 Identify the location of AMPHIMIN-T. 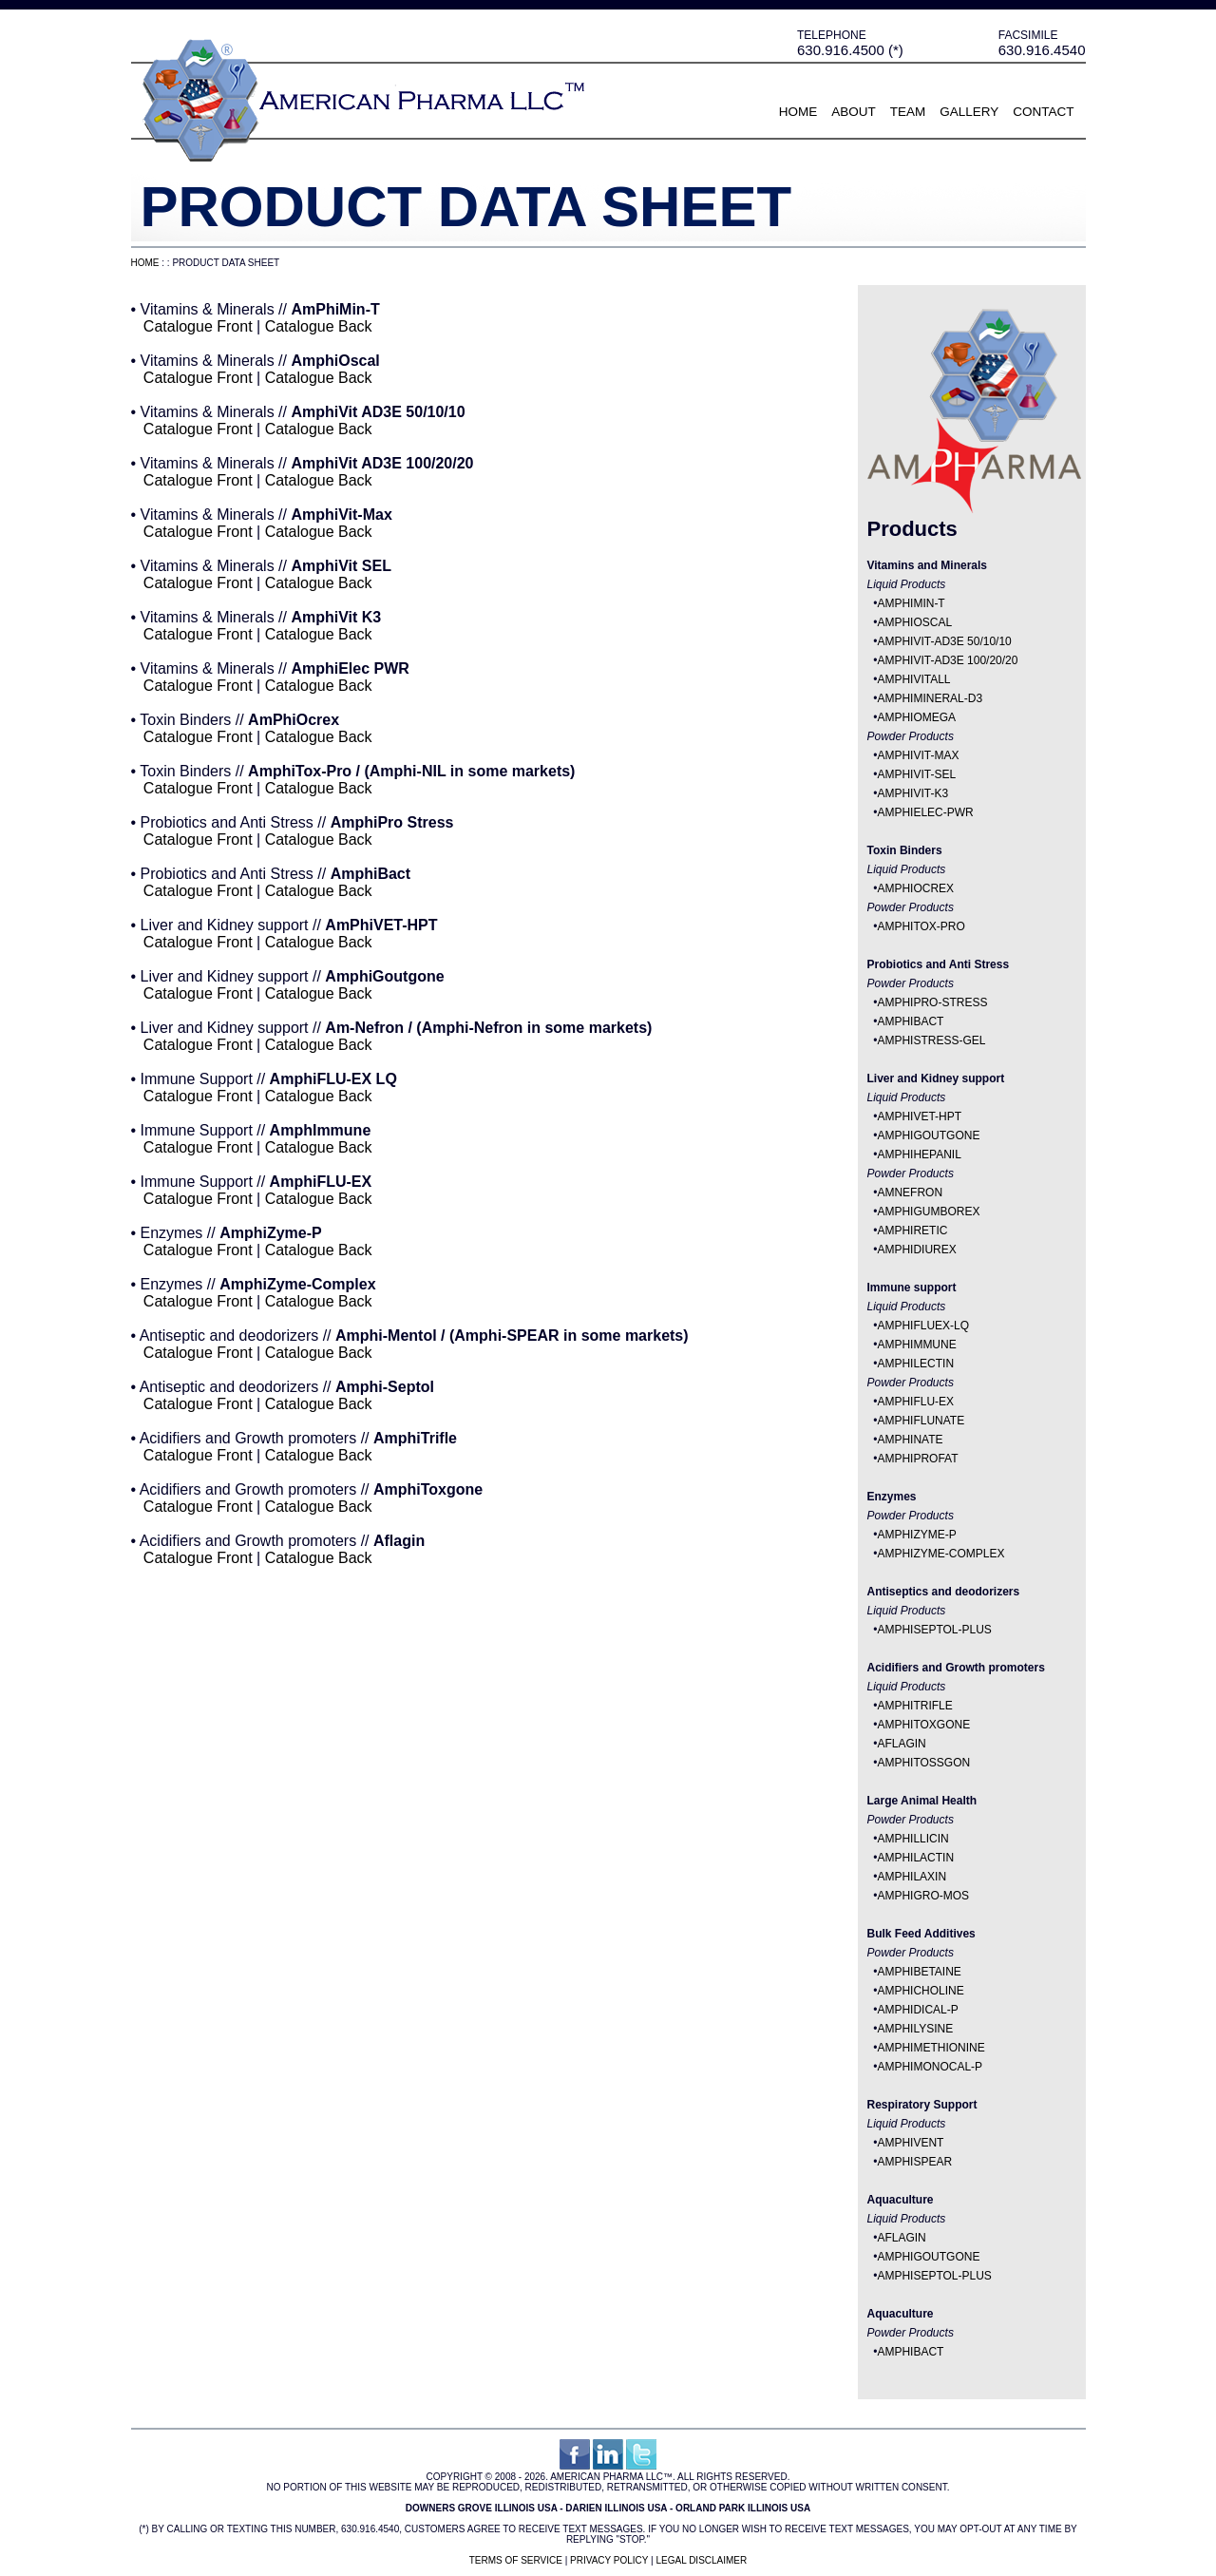
(910, 603).